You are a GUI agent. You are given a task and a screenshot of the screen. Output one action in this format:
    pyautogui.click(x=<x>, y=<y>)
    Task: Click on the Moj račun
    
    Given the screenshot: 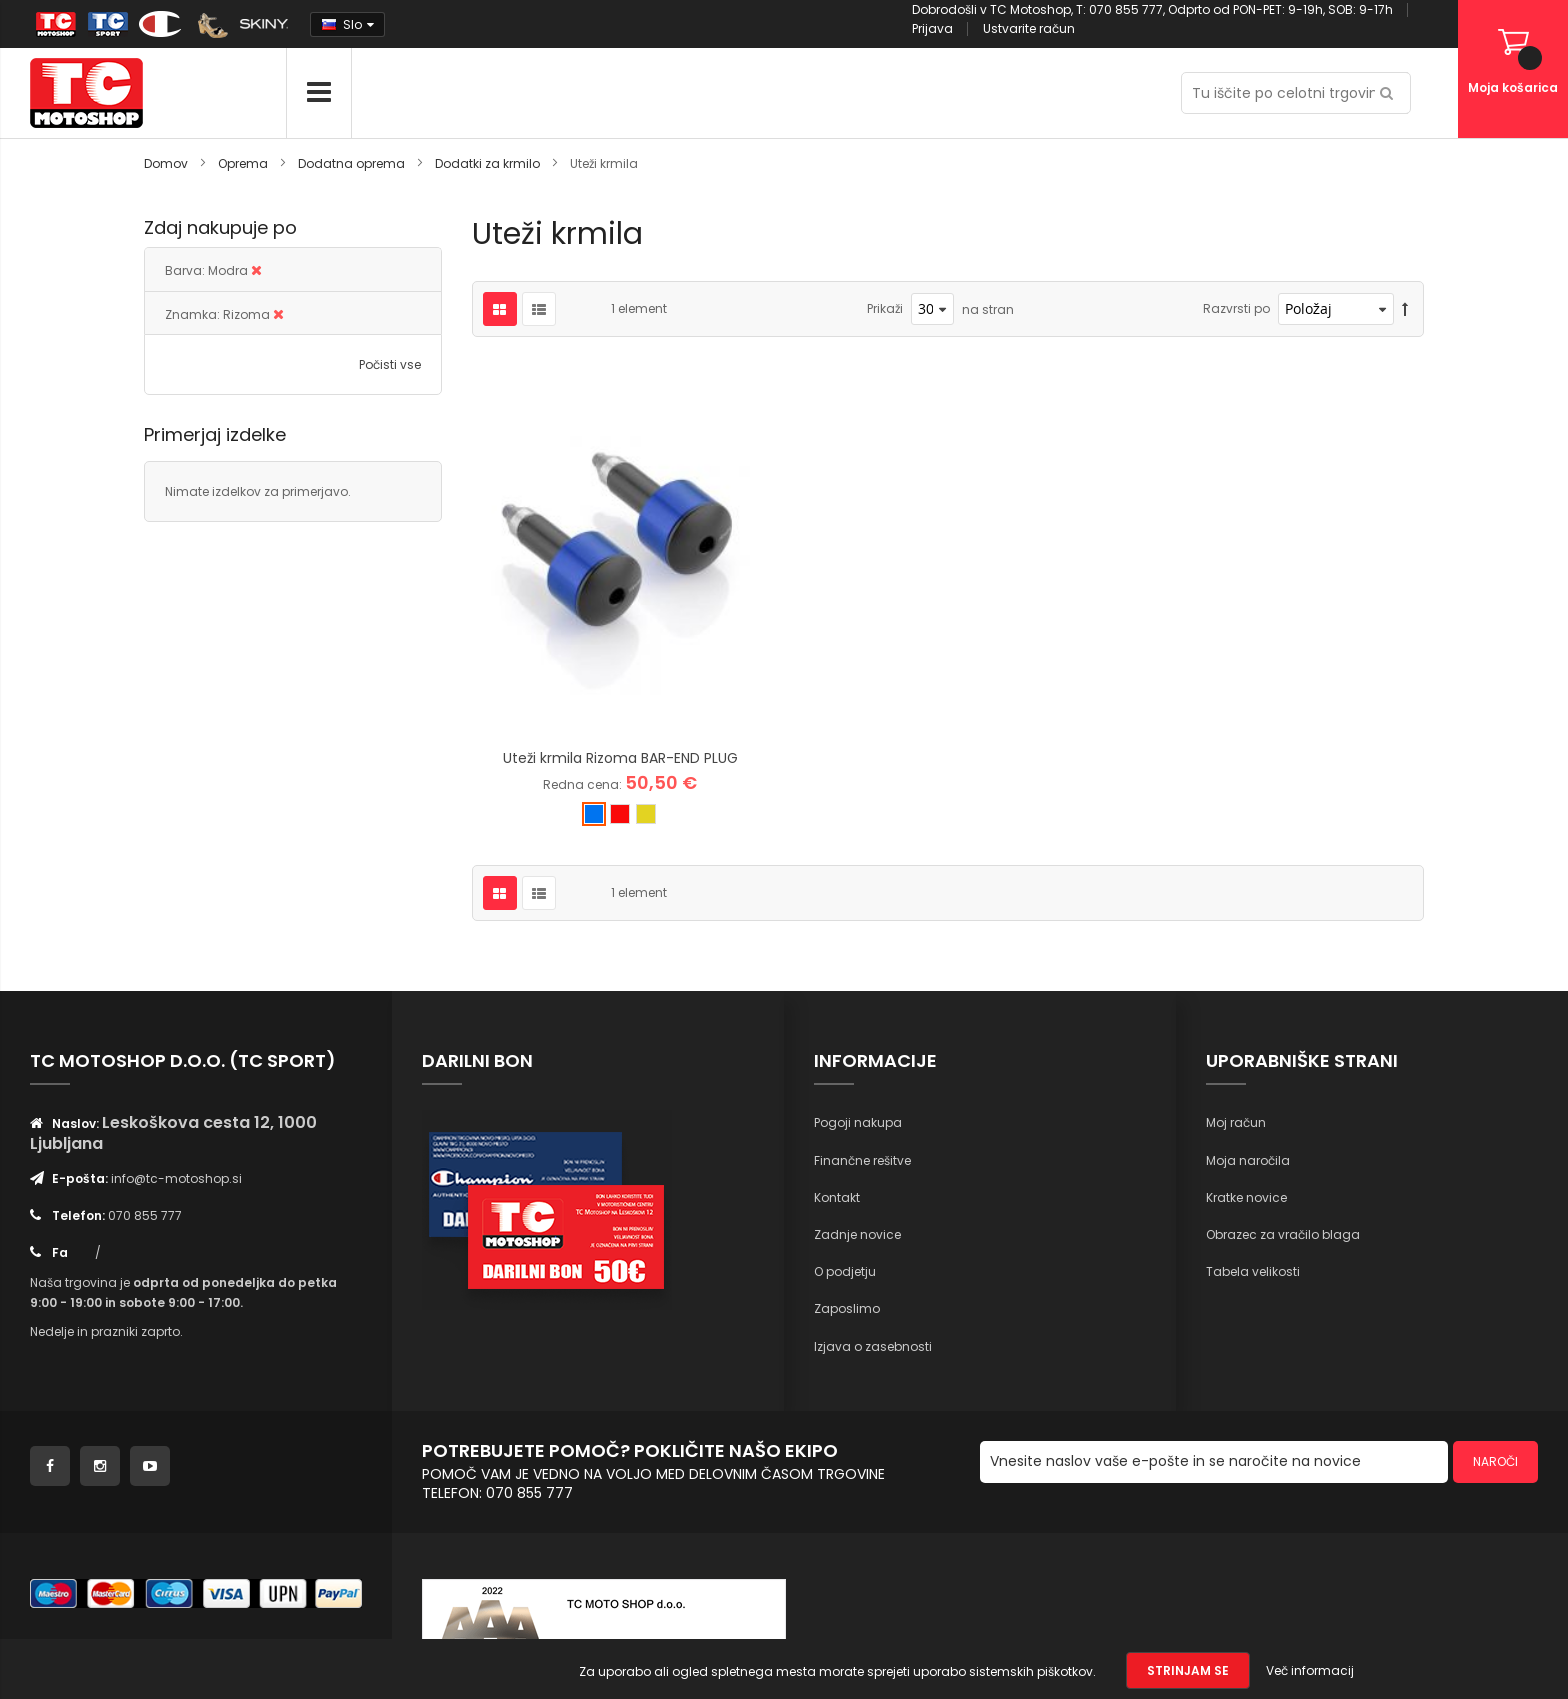 What is the action you would take?
    pyautogui.click(x=1236, y=954)
    